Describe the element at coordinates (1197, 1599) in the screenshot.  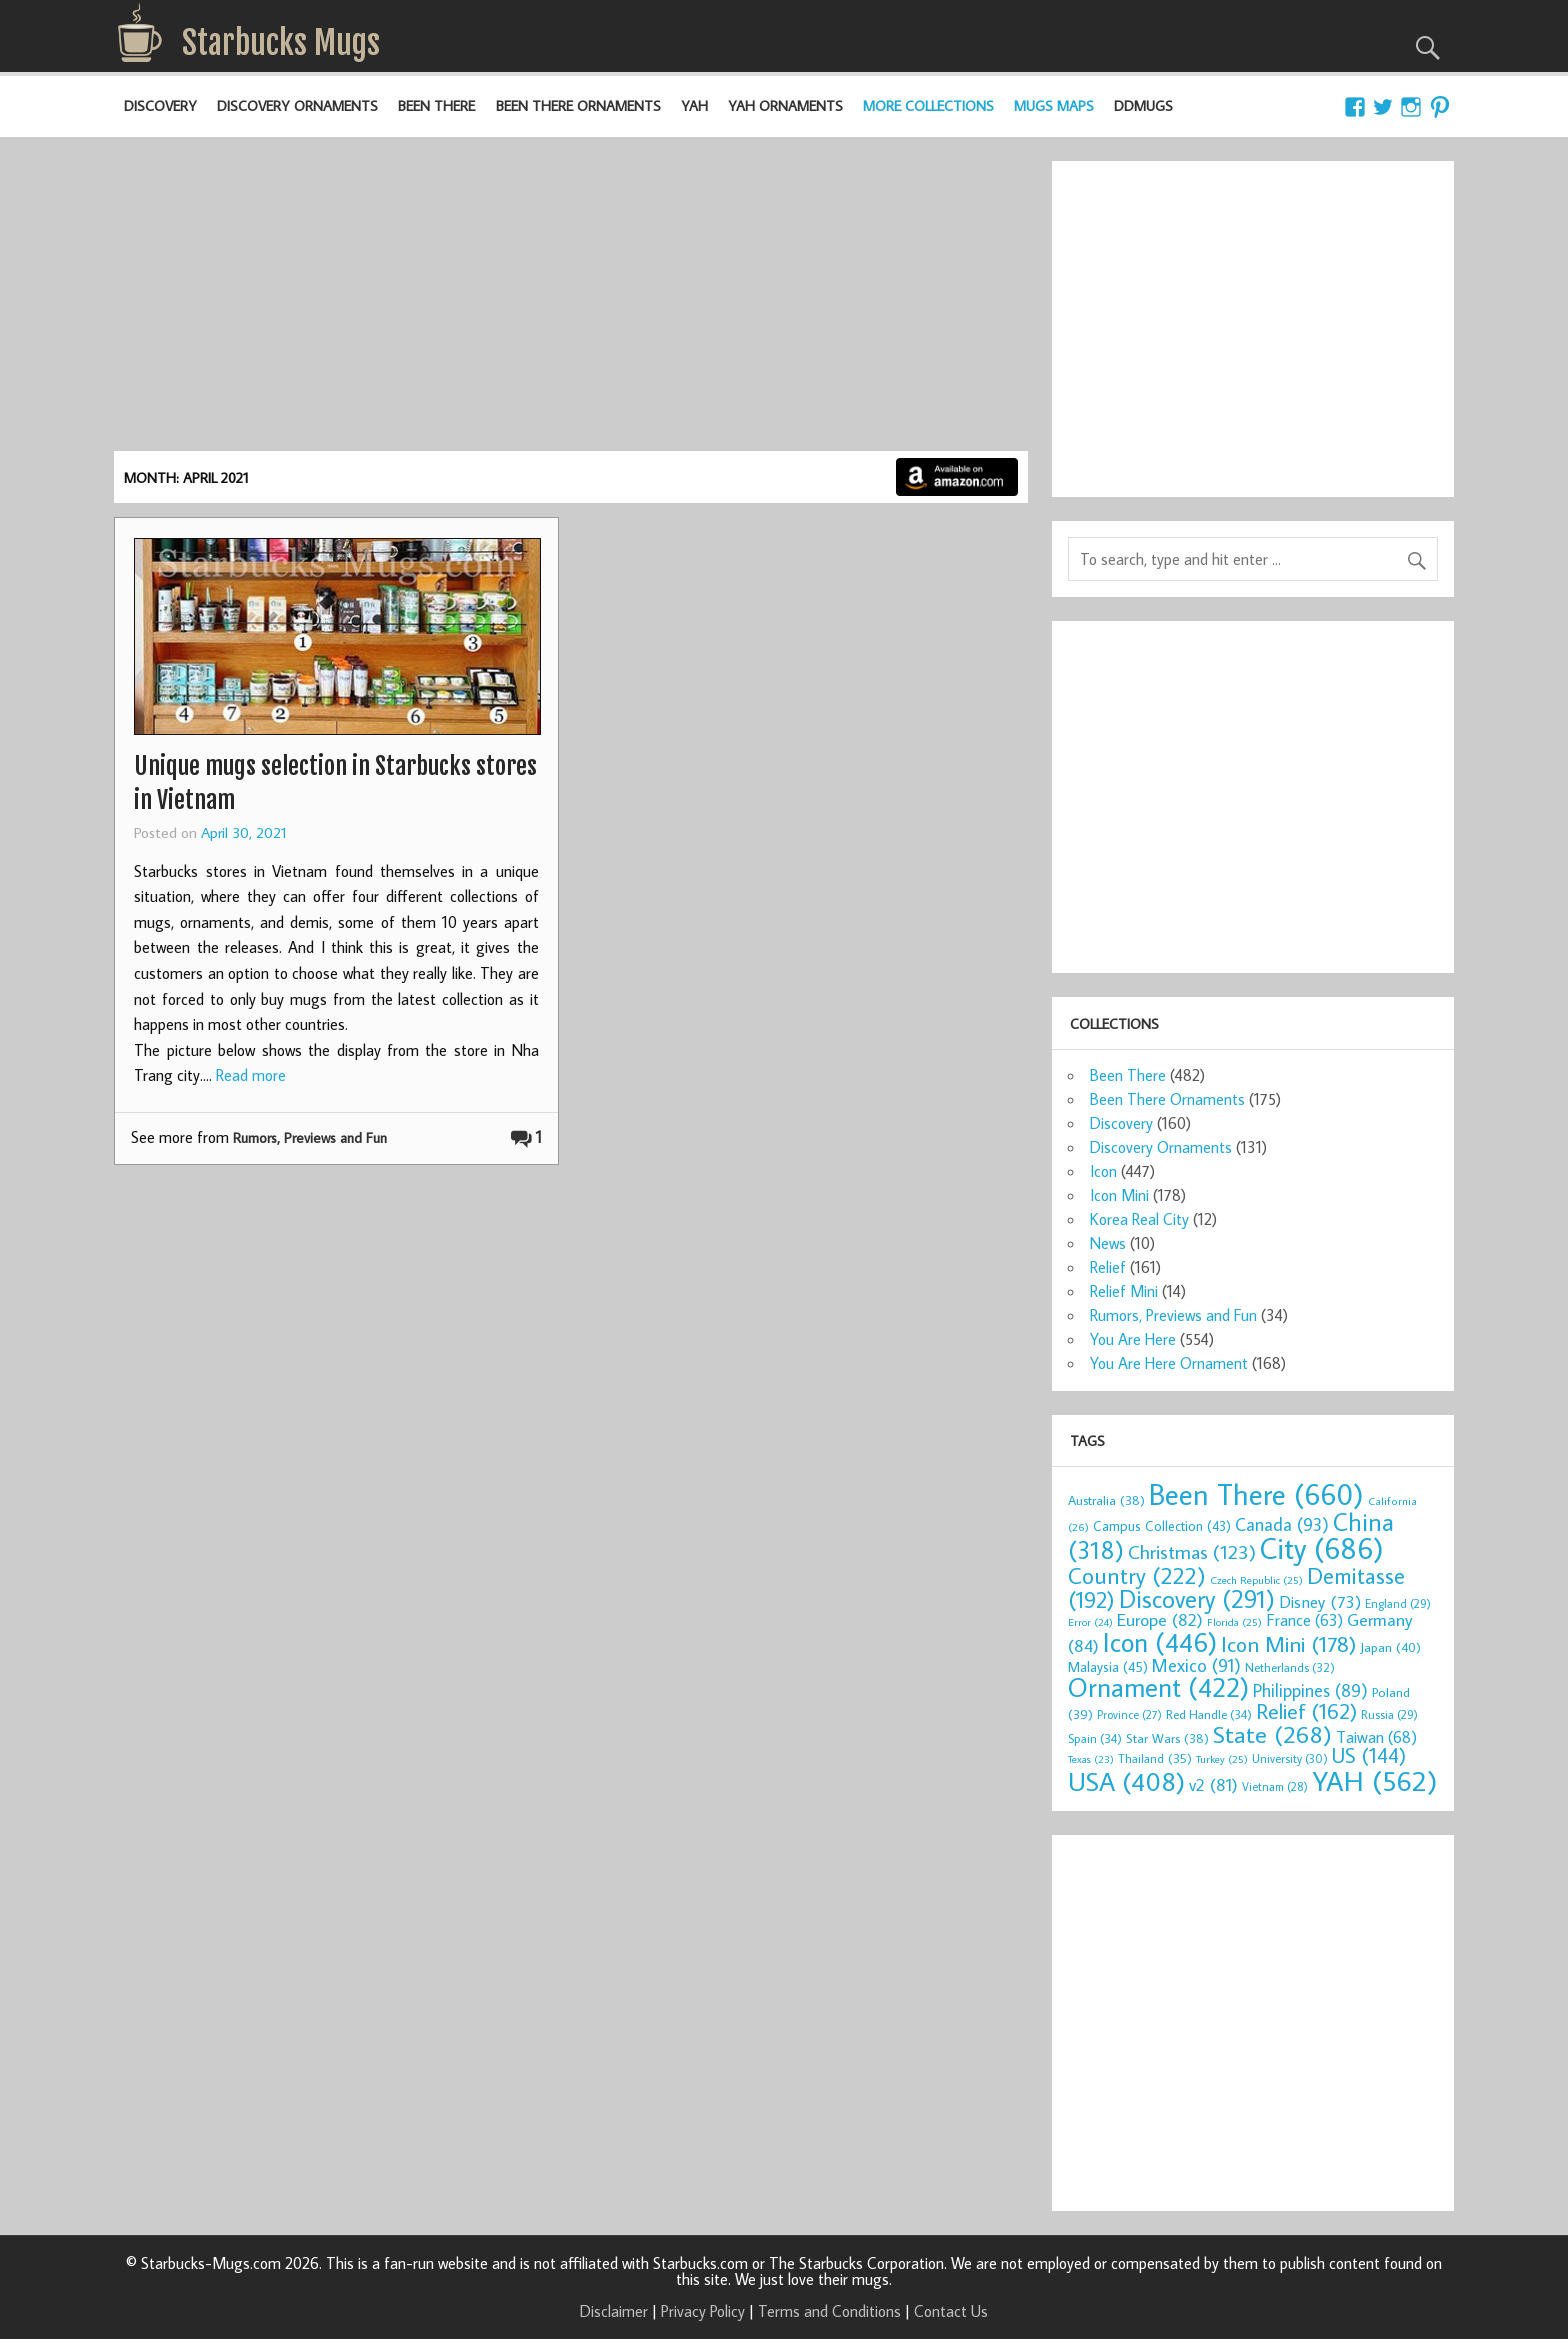
I see `Discovery [Discovery (291 items)]` at that location.